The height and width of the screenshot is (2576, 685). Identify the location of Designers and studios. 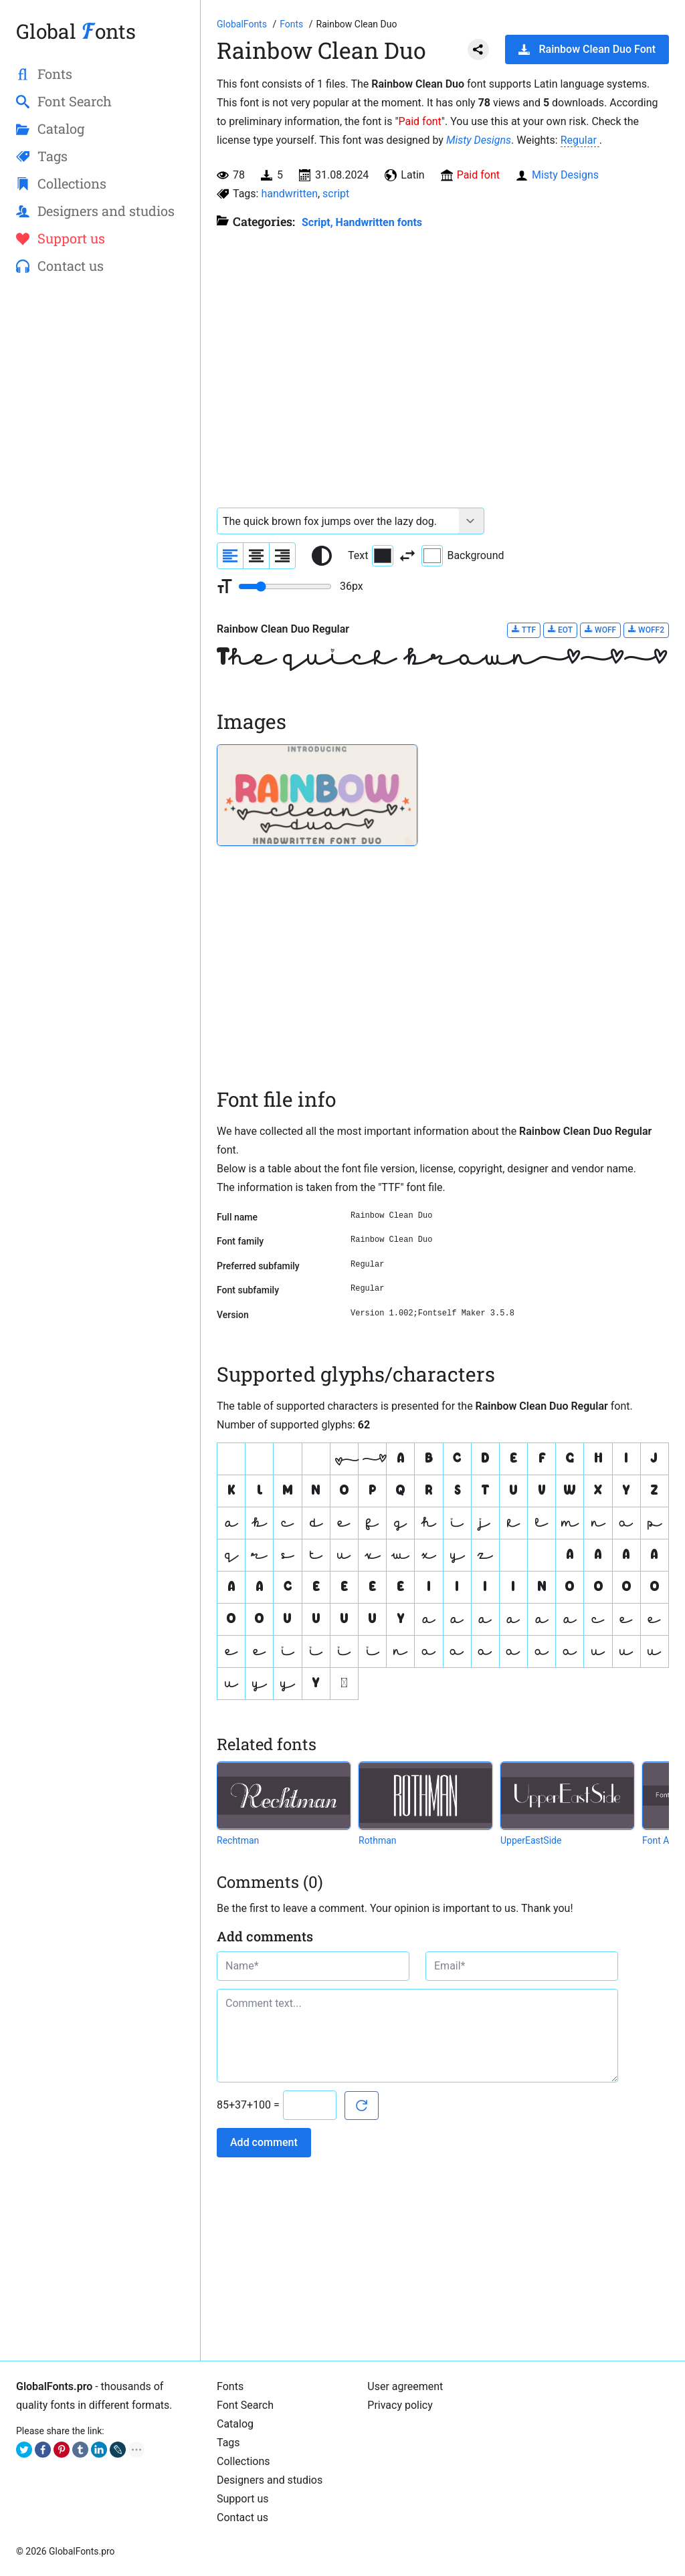
(269, 2480).